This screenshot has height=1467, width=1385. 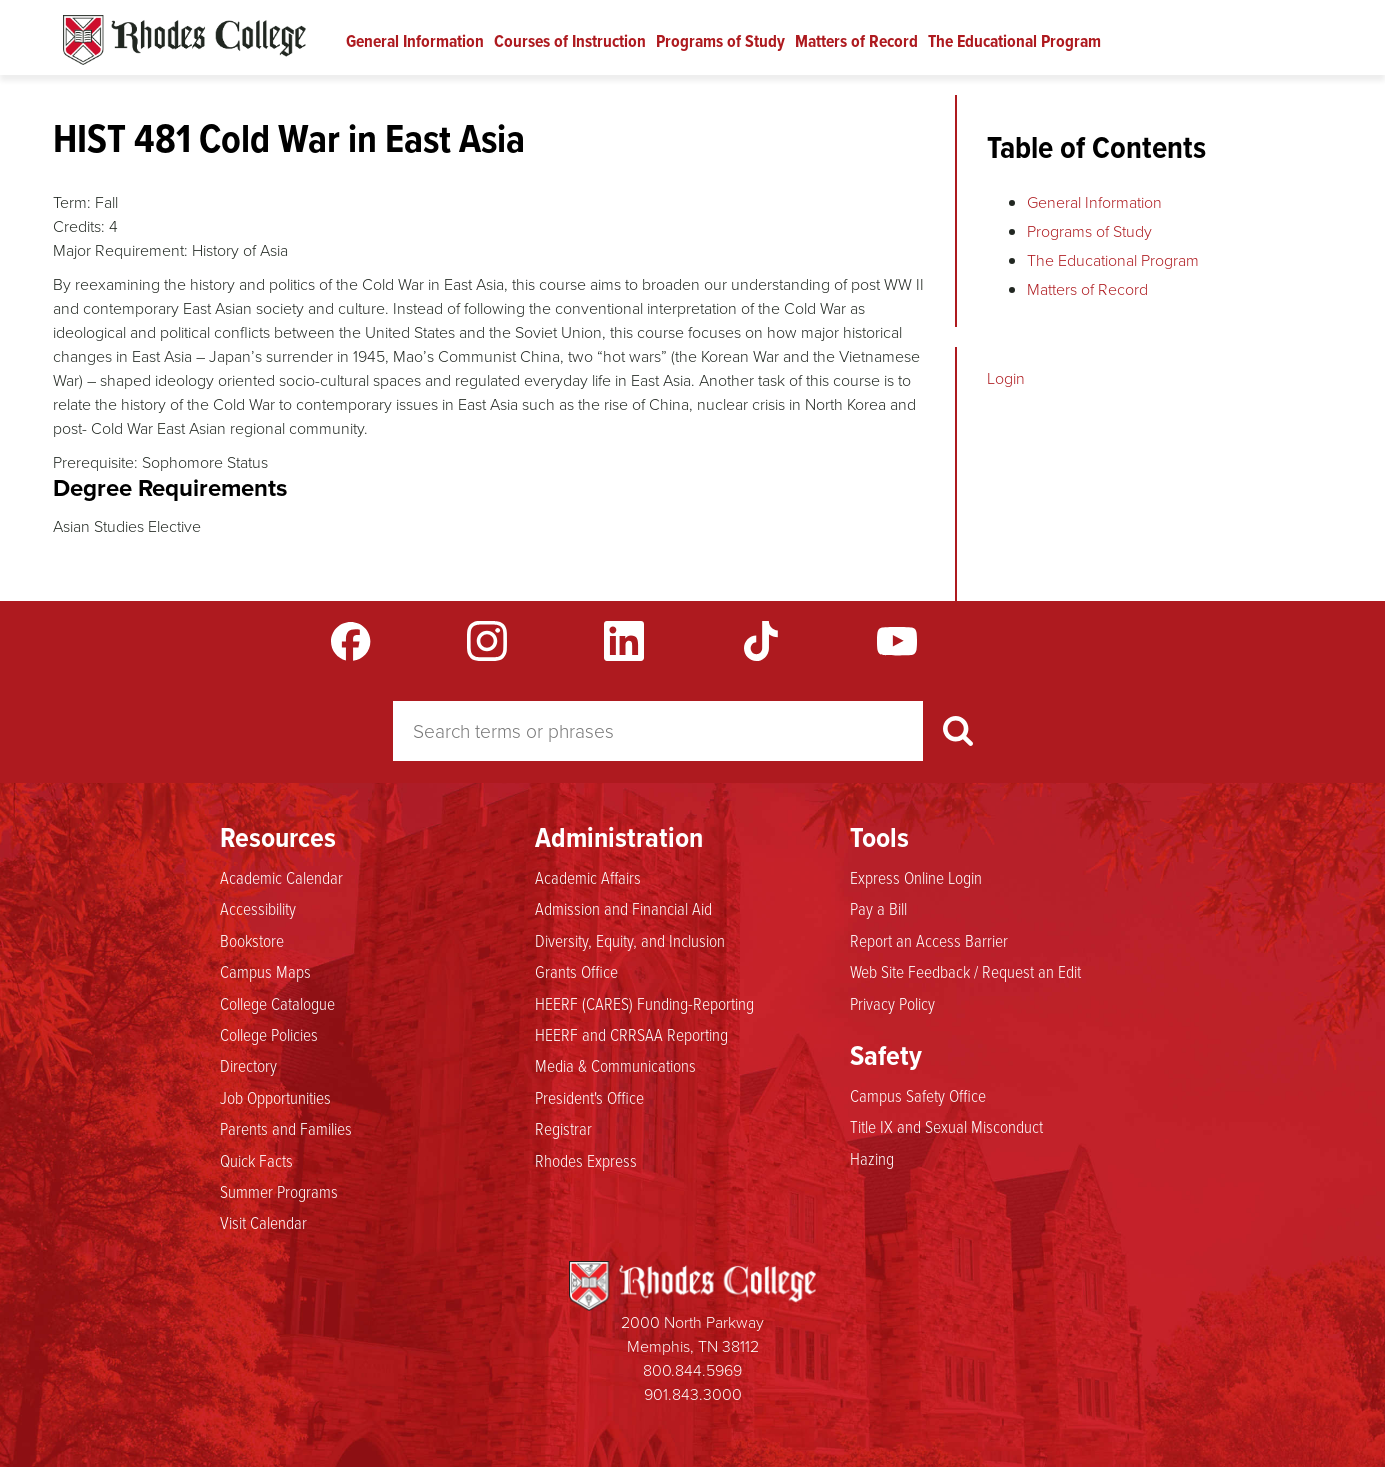 What do you see at coordinates (918, 1095) in the screenshot?
I see `Campus Safety Office` at bounding box center [918, 1095].